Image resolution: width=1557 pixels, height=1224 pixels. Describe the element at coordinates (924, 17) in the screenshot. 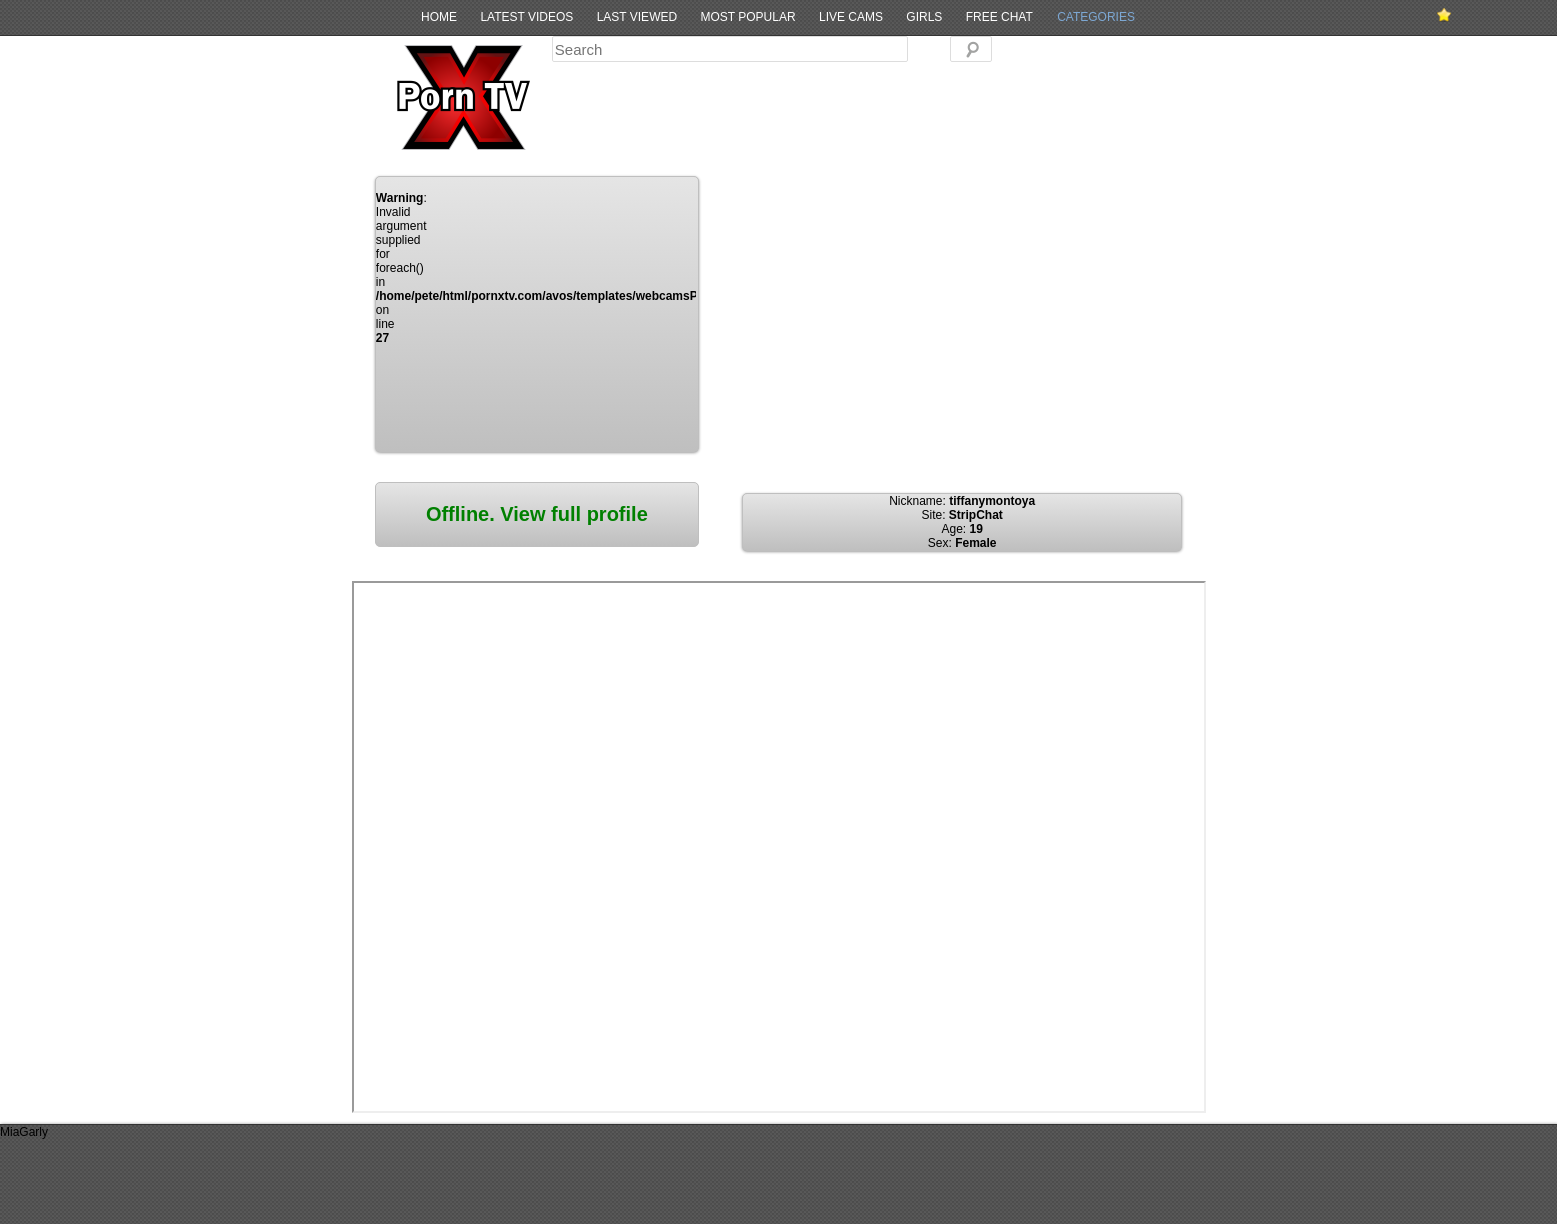

I see `Girls` at that location.